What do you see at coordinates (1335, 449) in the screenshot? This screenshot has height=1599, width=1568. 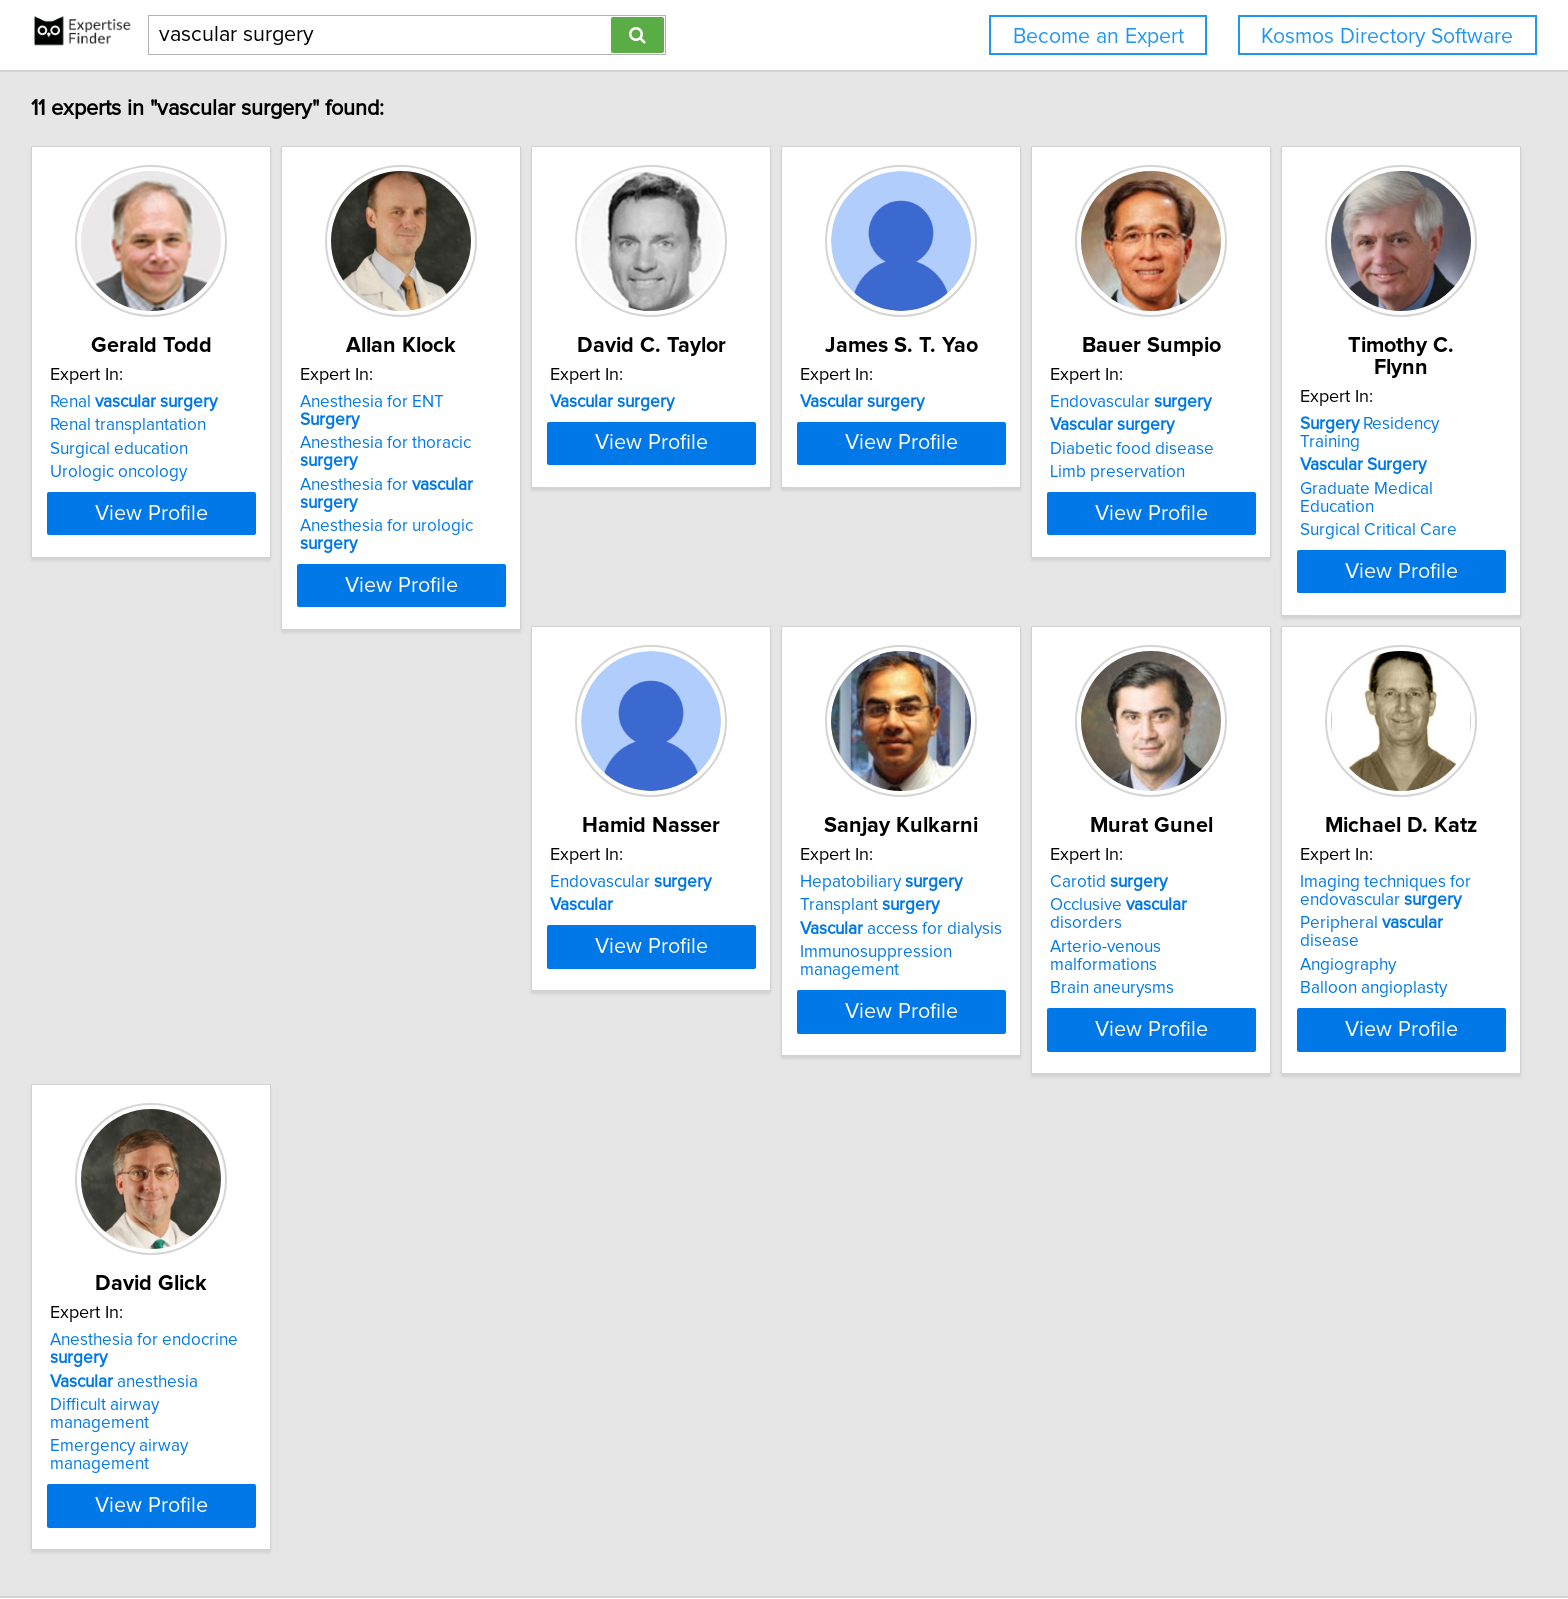 I see `Diabetic food disease` at bounding box center [1335, 449].